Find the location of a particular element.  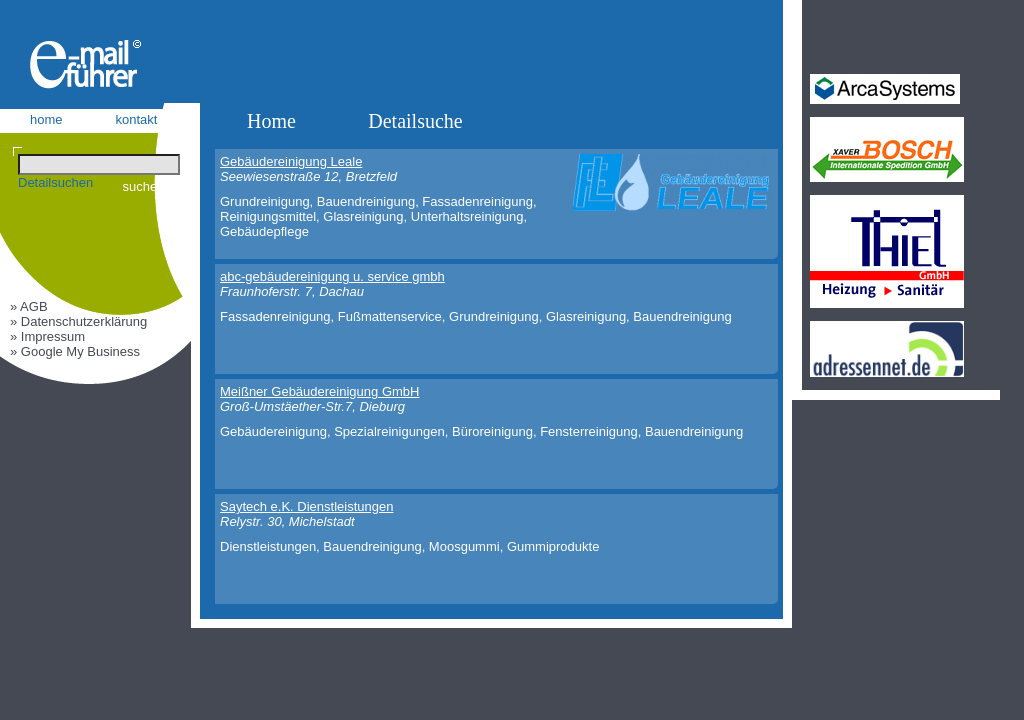

Saytech e.K. Dienstleistungen is located at coordinates (306, 506).